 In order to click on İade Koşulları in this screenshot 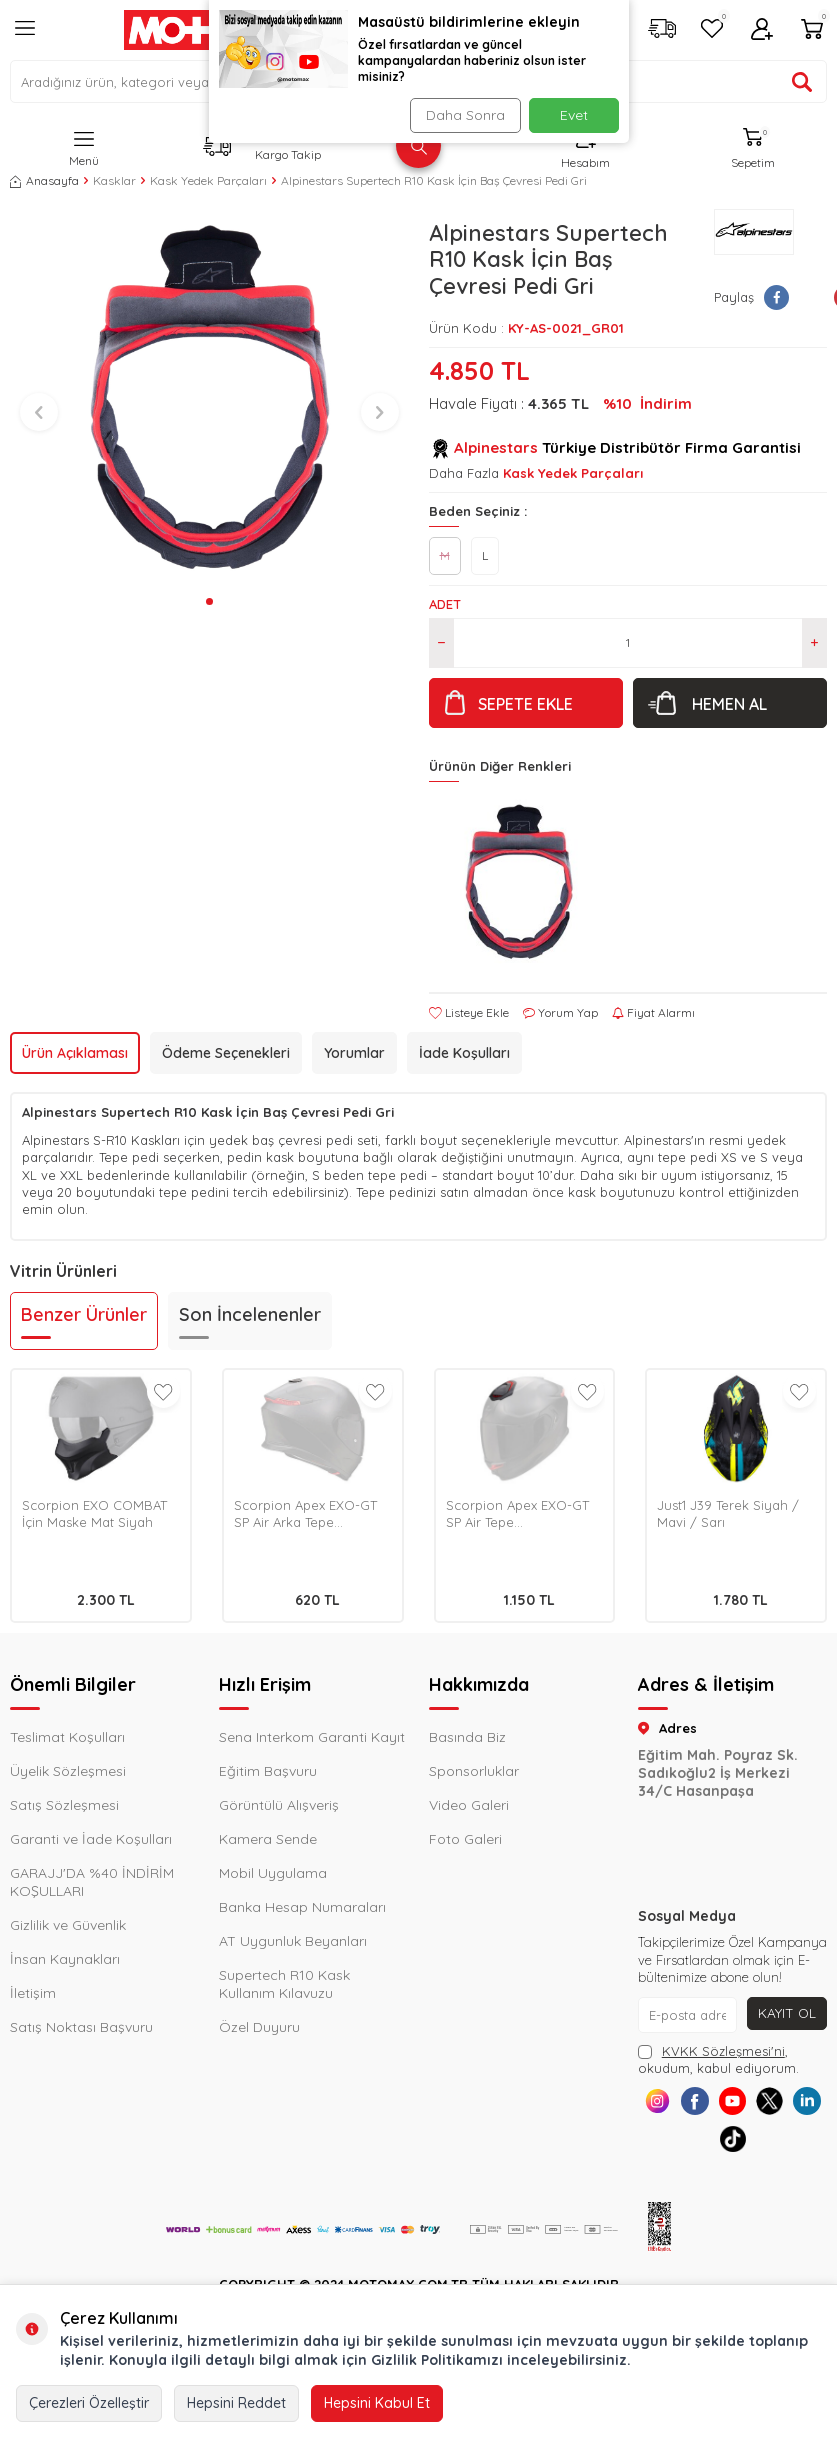, I will do `click(464, 1053)`.